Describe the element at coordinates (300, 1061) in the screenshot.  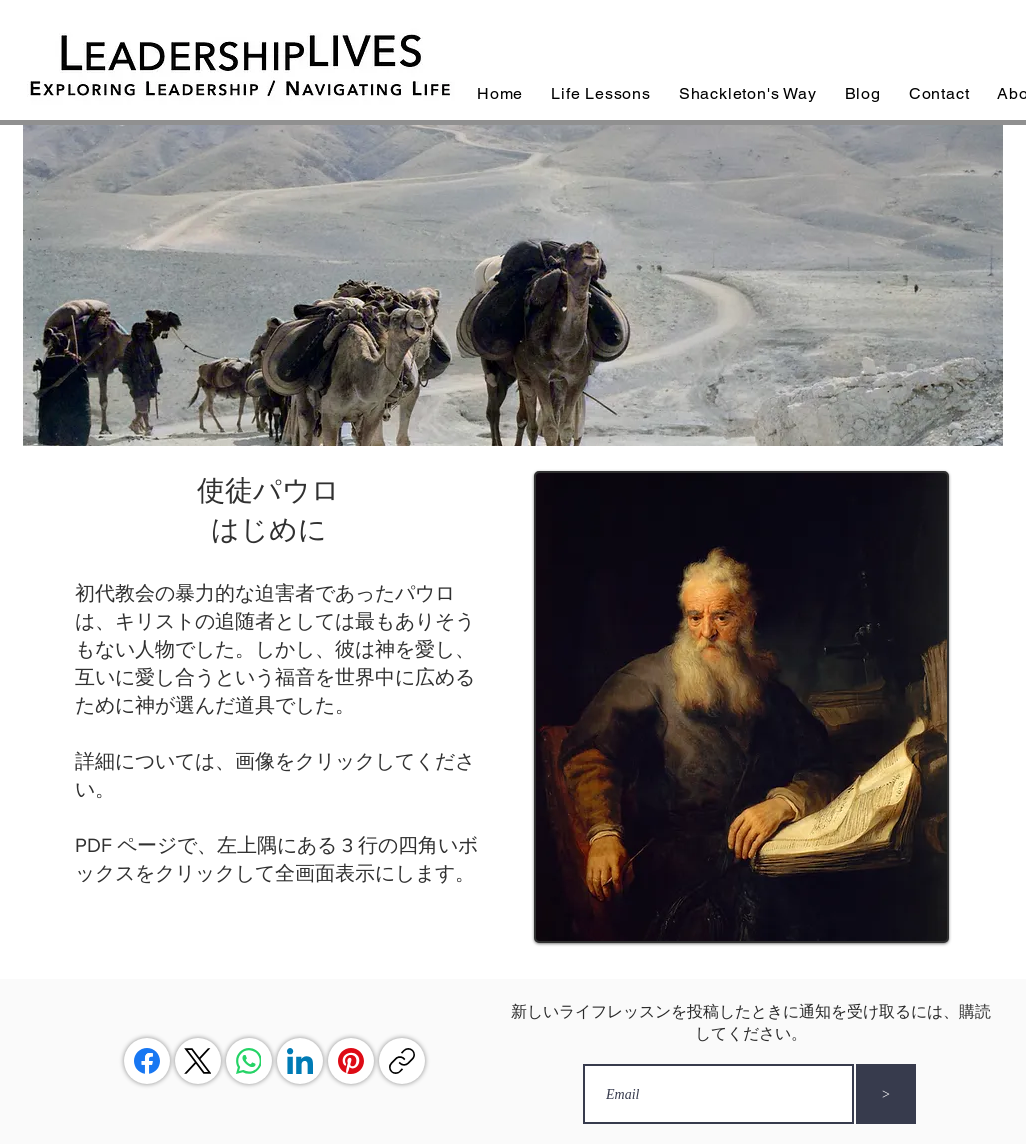
I see `[LinkedIn]` at that location.